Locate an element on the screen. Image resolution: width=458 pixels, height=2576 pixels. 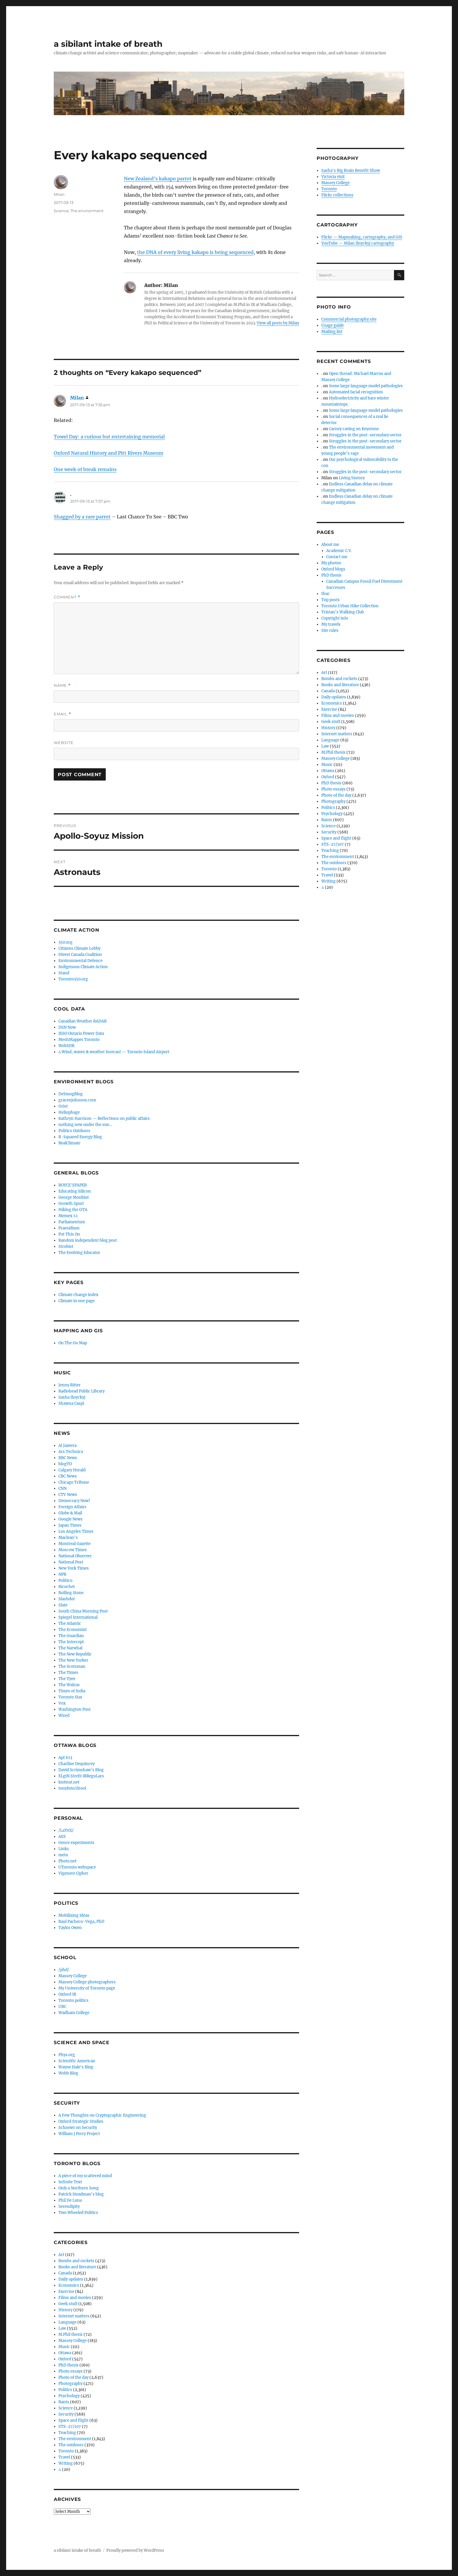
Ars Technica is located at coordinates (70, 1451).